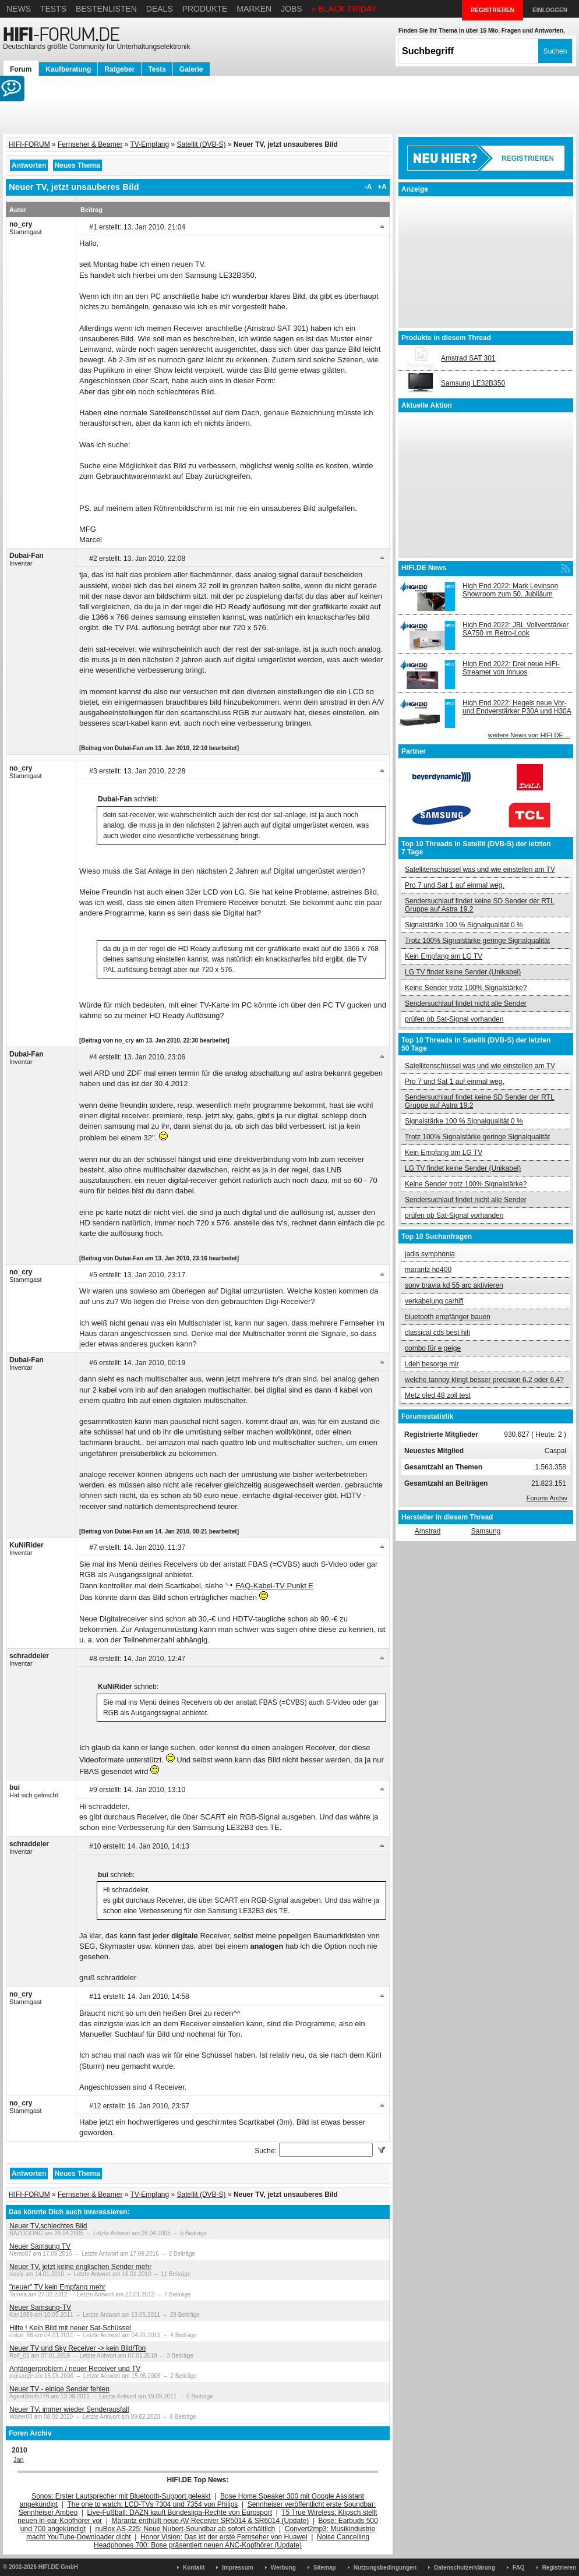 Image resolution: width=579 pixels, height=2576 pixels. Describe the element at coordinates (18, 8) in the screenshot. I see `News` at that location.